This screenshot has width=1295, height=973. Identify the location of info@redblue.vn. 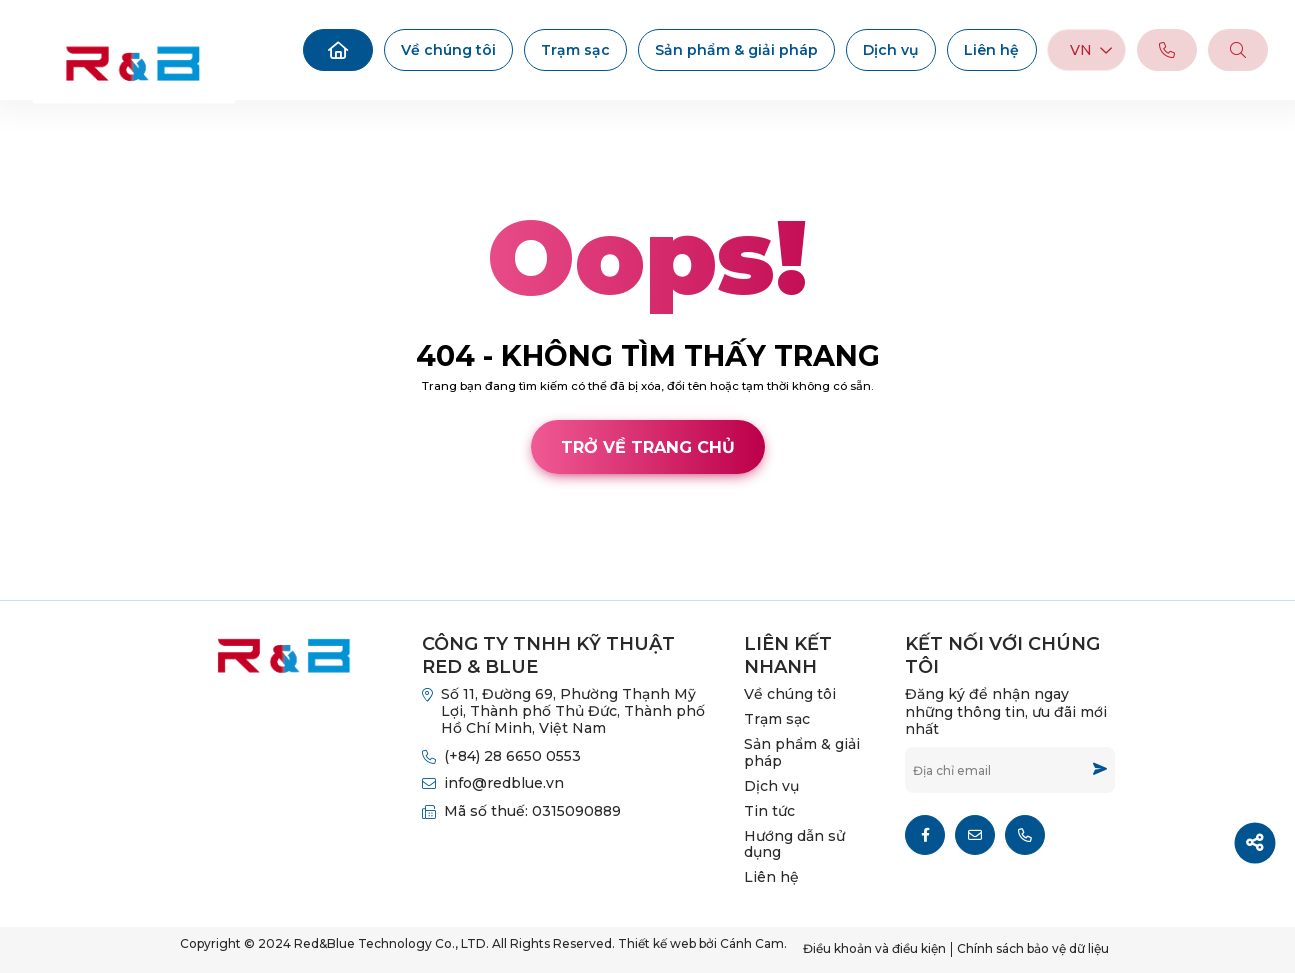
(504, 783).